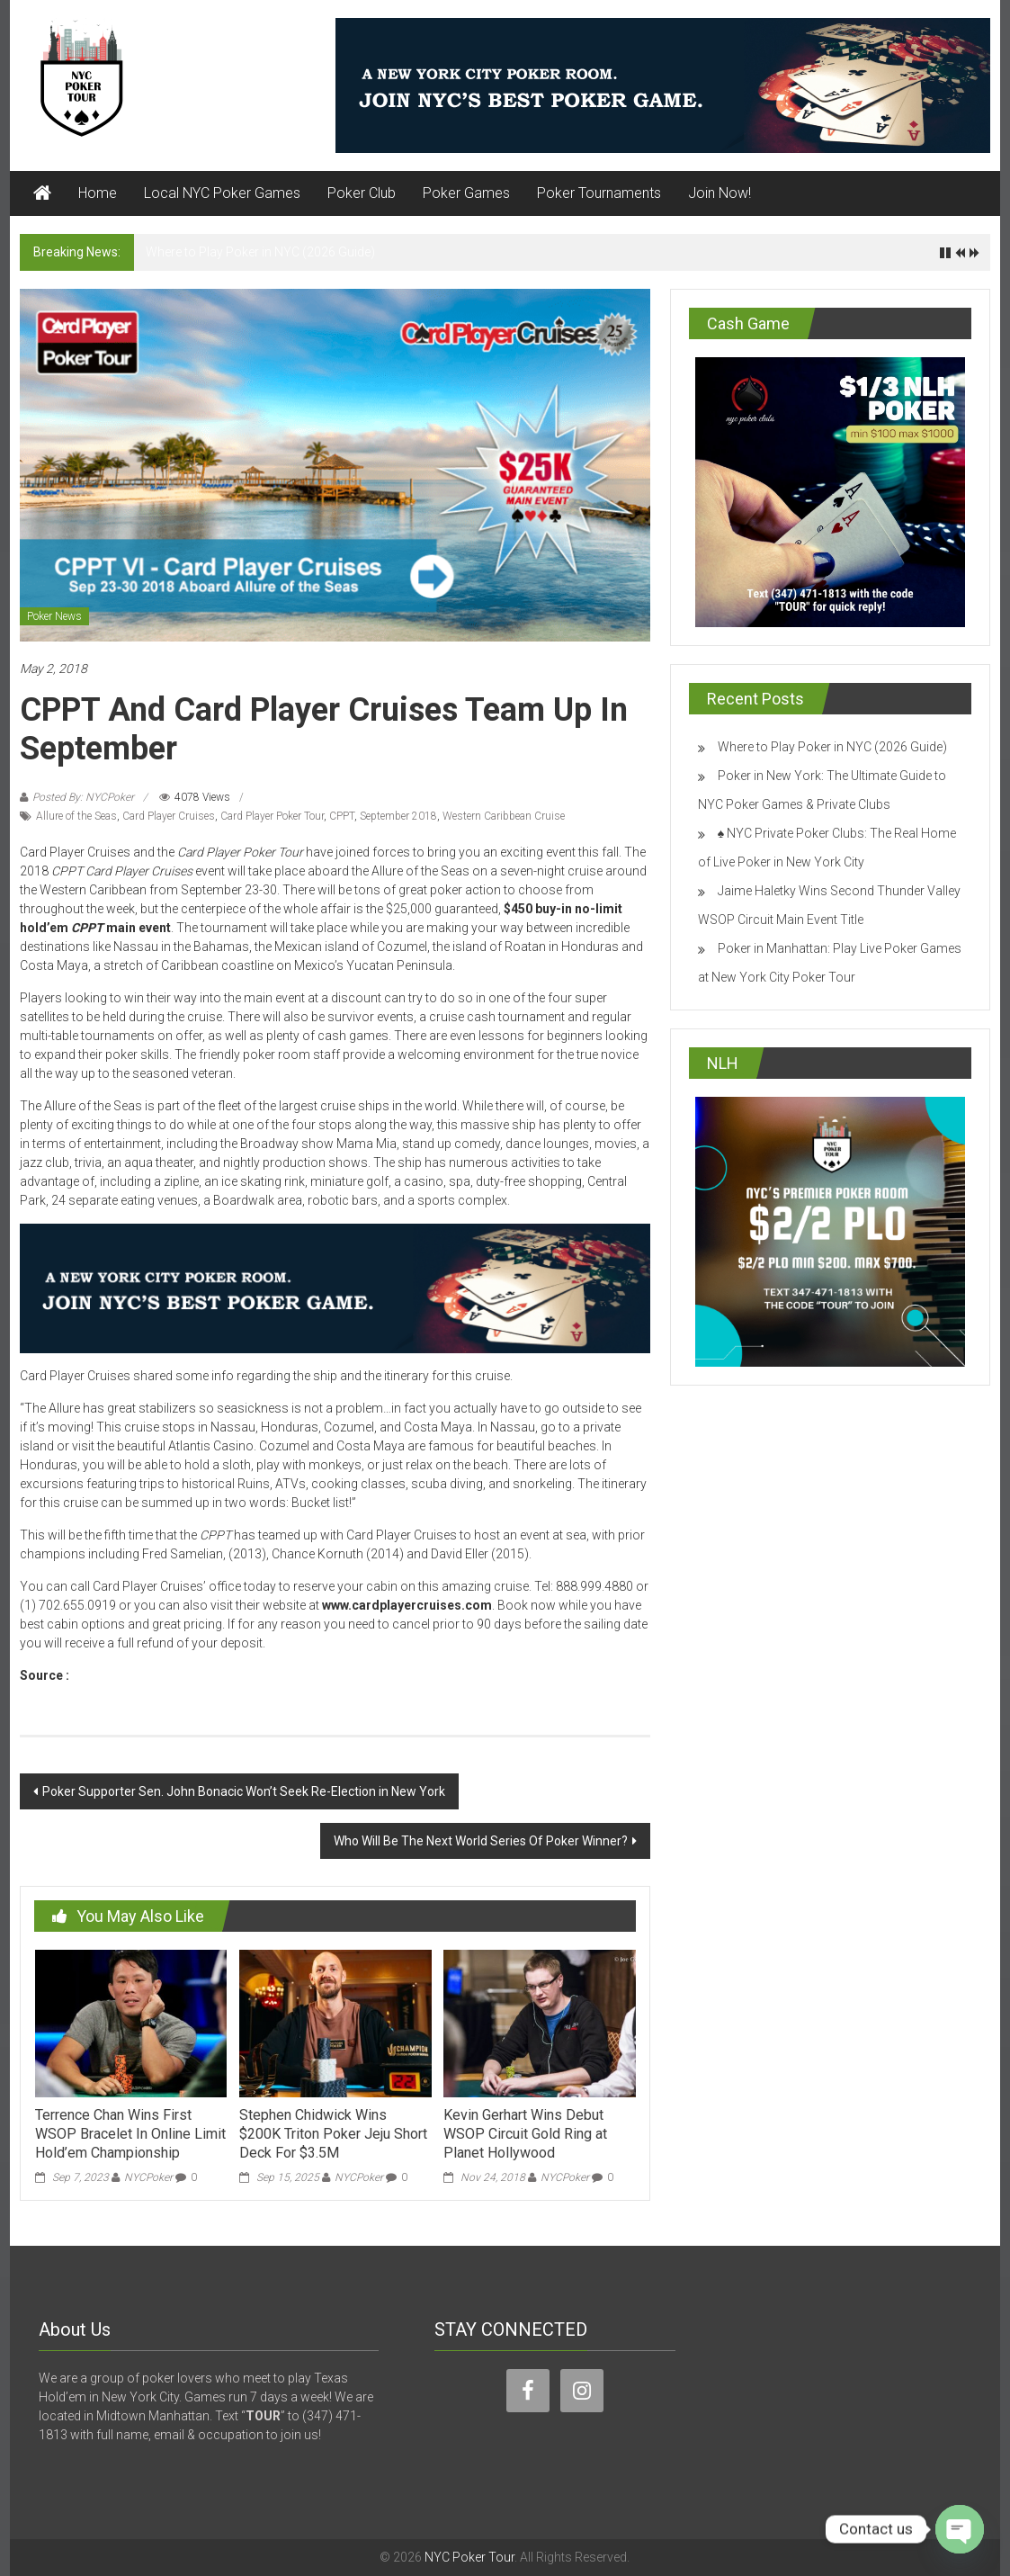  Describe the element at coordinates (466, 193) in the screenshot. I see `Poker Games` at that location.